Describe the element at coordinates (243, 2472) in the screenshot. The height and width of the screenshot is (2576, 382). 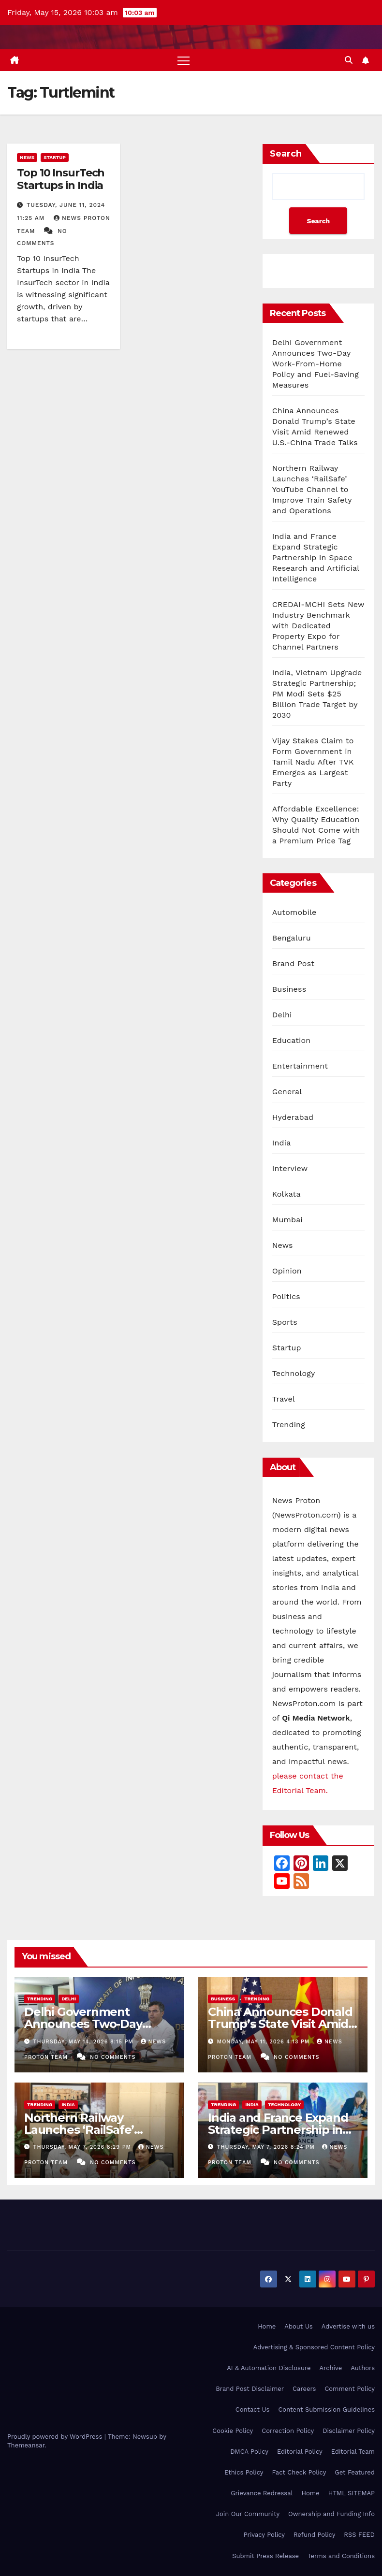
I see `Ethics Policy` at that location.